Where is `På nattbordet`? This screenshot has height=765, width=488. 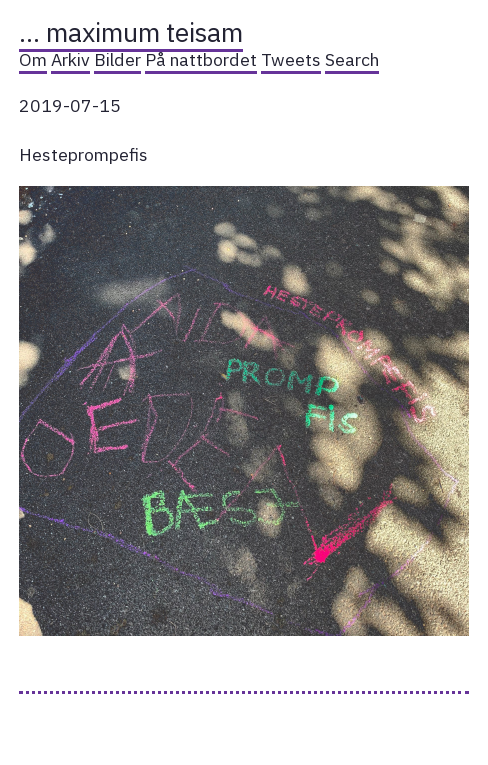 På nattbordet is located at coordinates (201, 59).